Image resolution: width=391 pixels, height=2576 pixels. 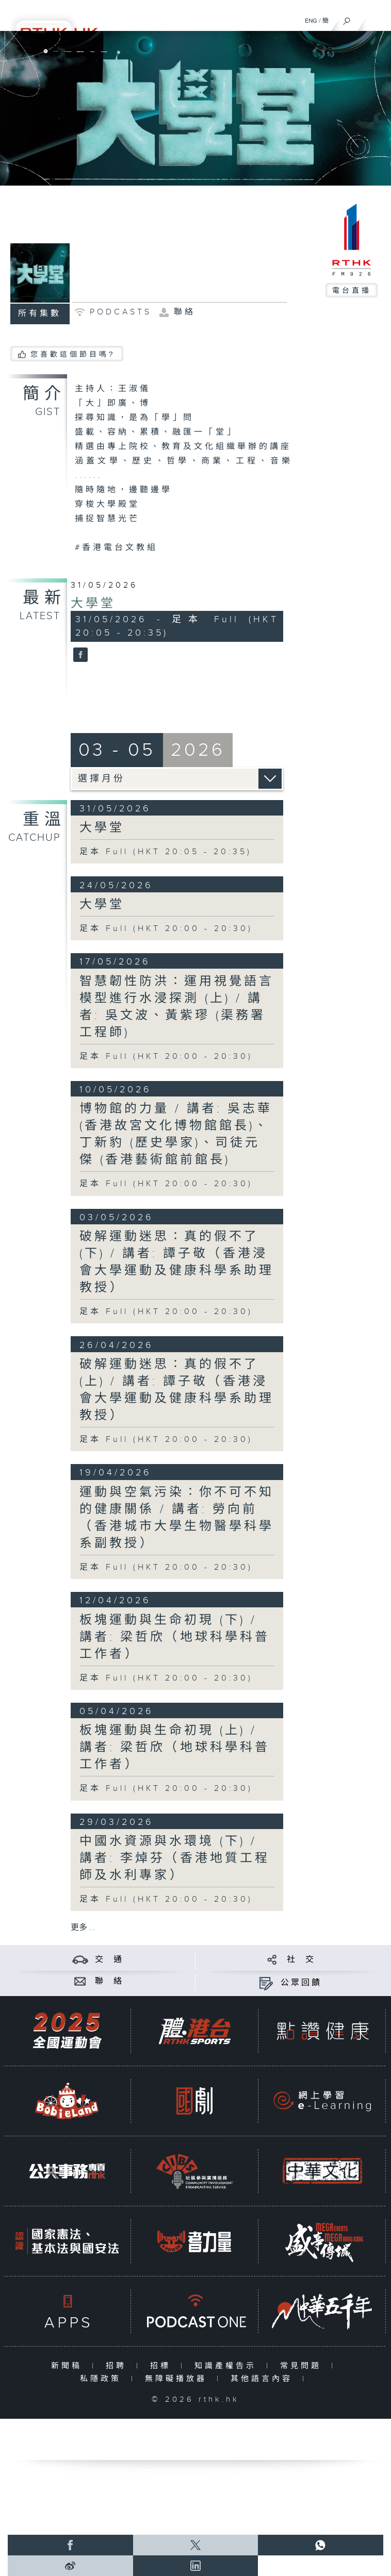 I want to click on 其他語言內容, so click(x=264, y=2378).